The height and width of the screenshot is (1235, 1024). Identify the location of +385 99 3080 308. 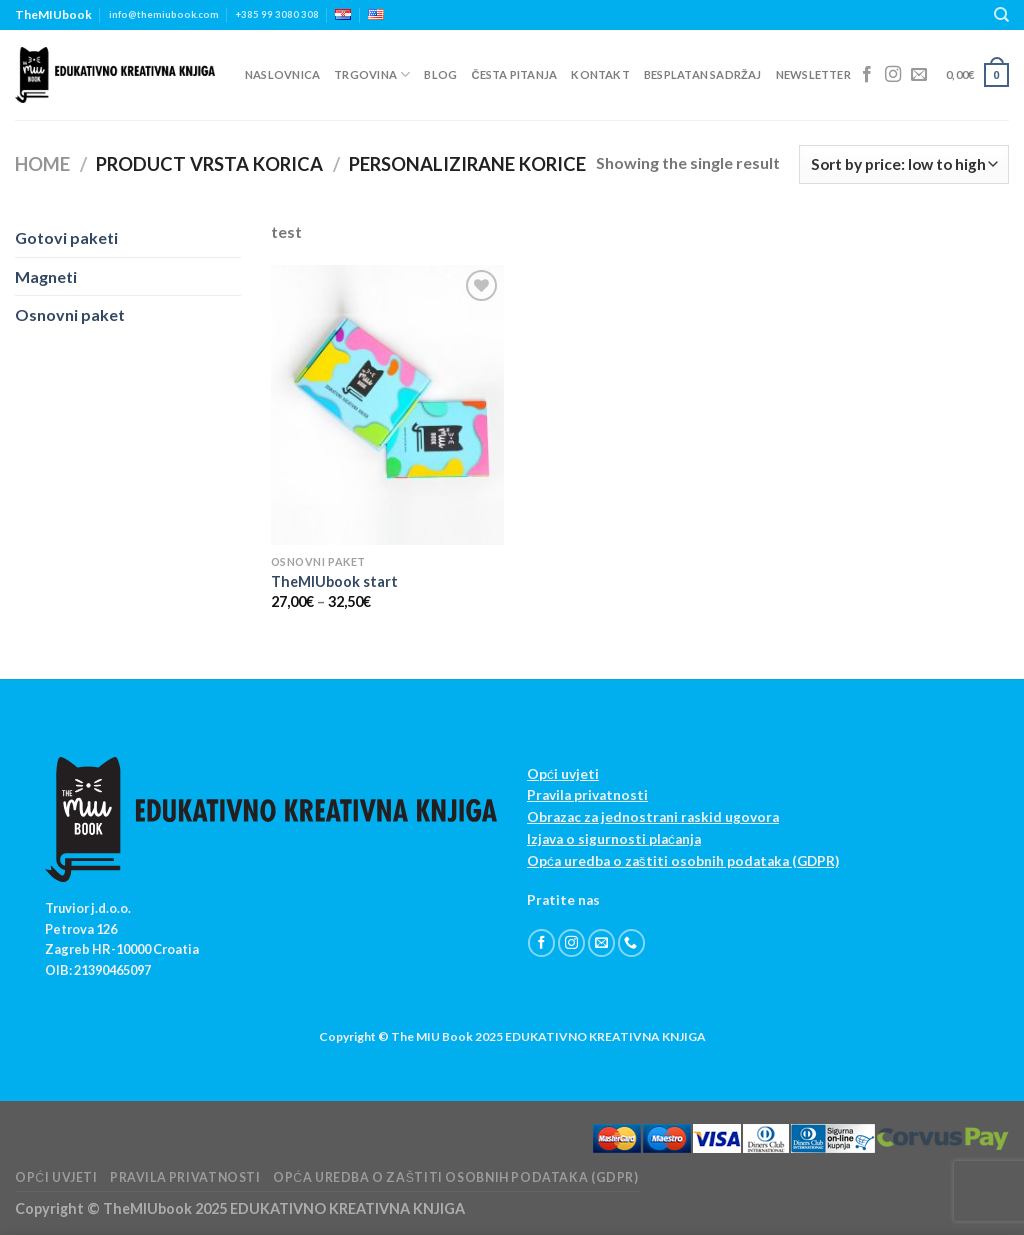
(277, 14).